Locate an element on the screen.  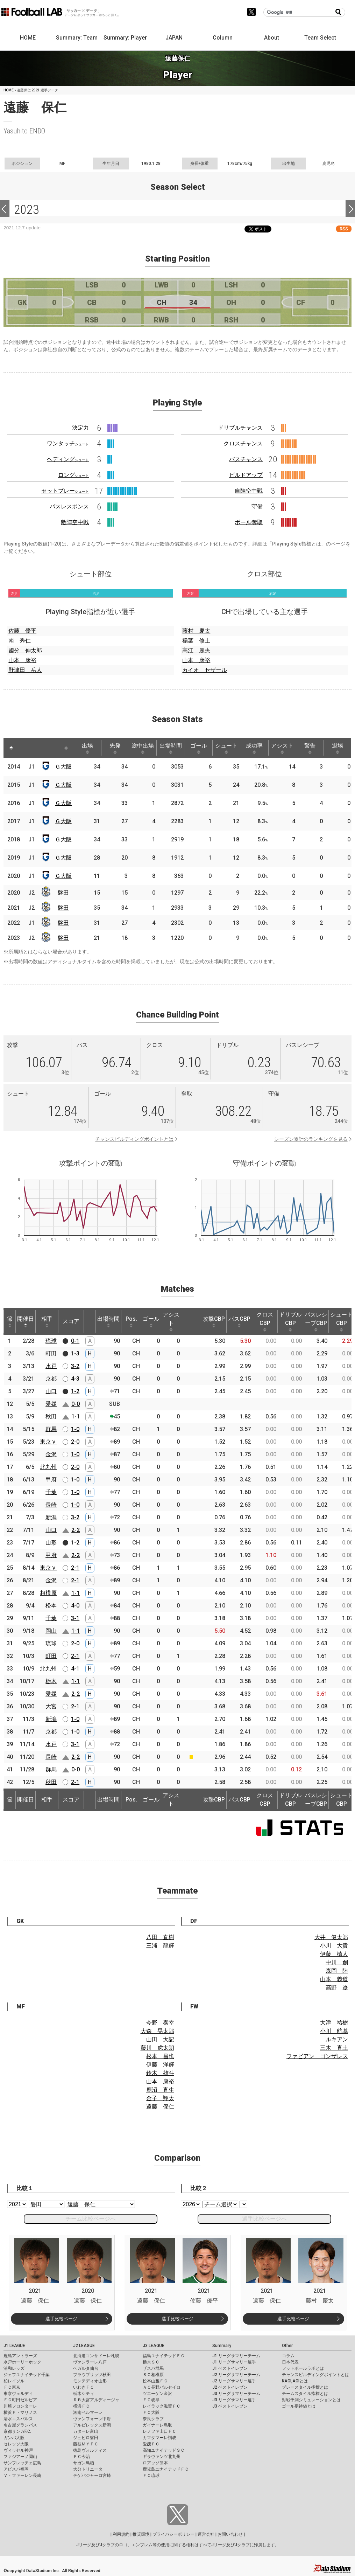
推奨環境 is located at coordinates (141, 2534).